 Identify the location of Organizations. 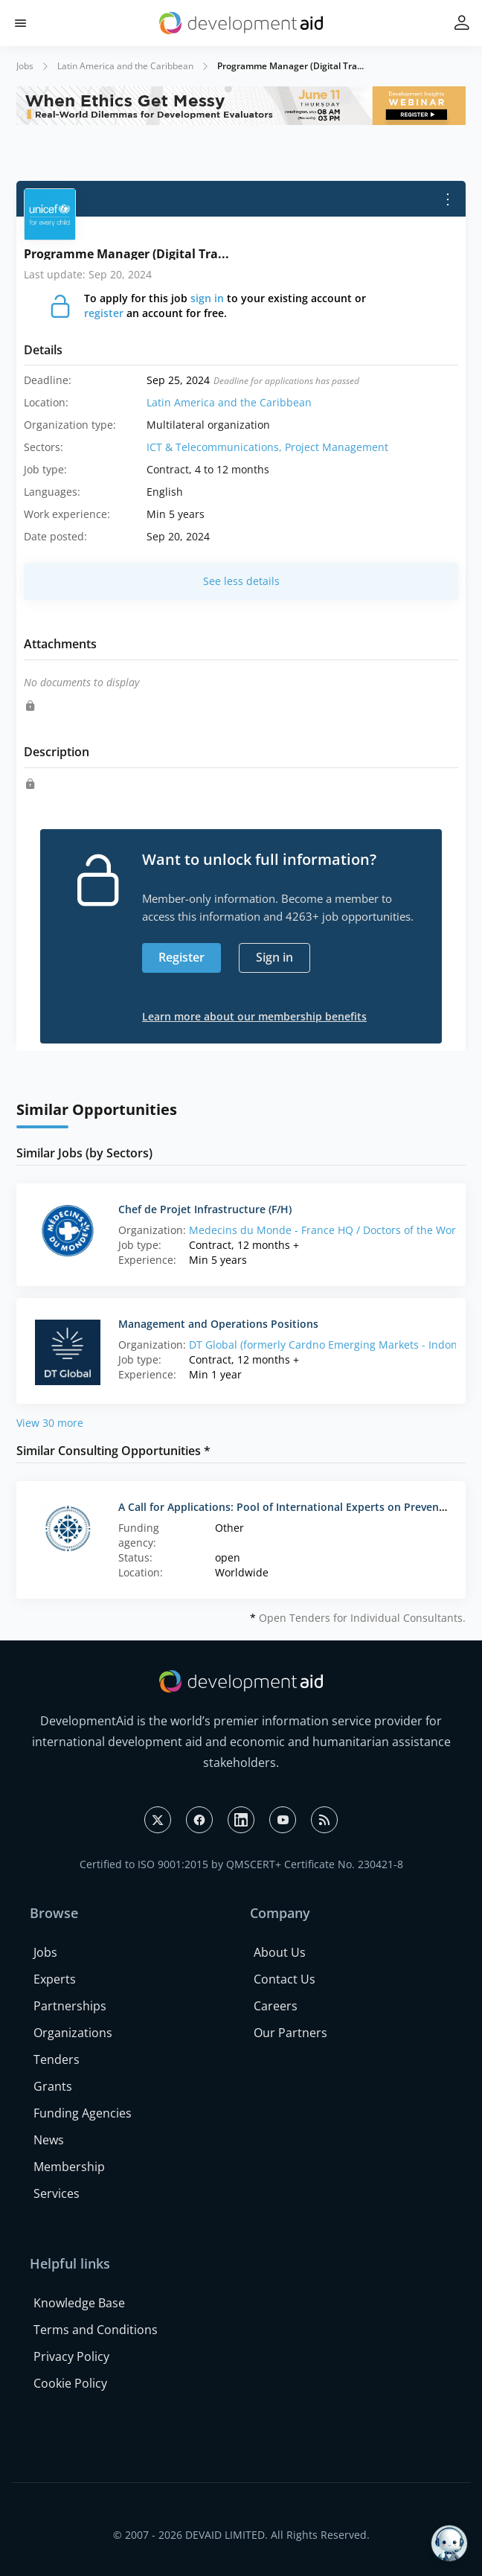
(72, 2032).